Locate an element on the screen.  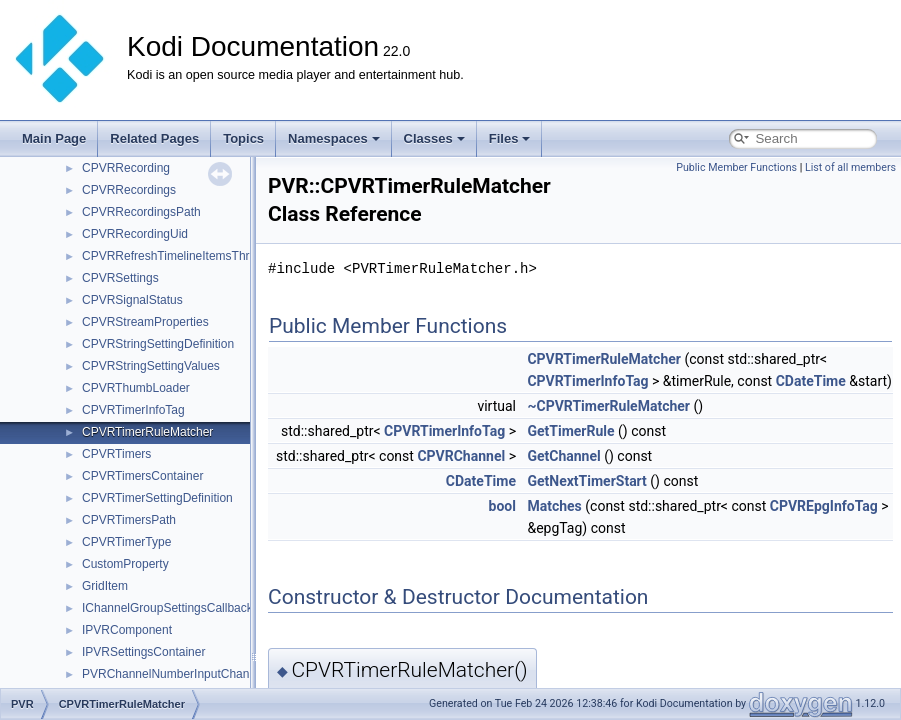
GetChannel is located at coordinates (563, 456).